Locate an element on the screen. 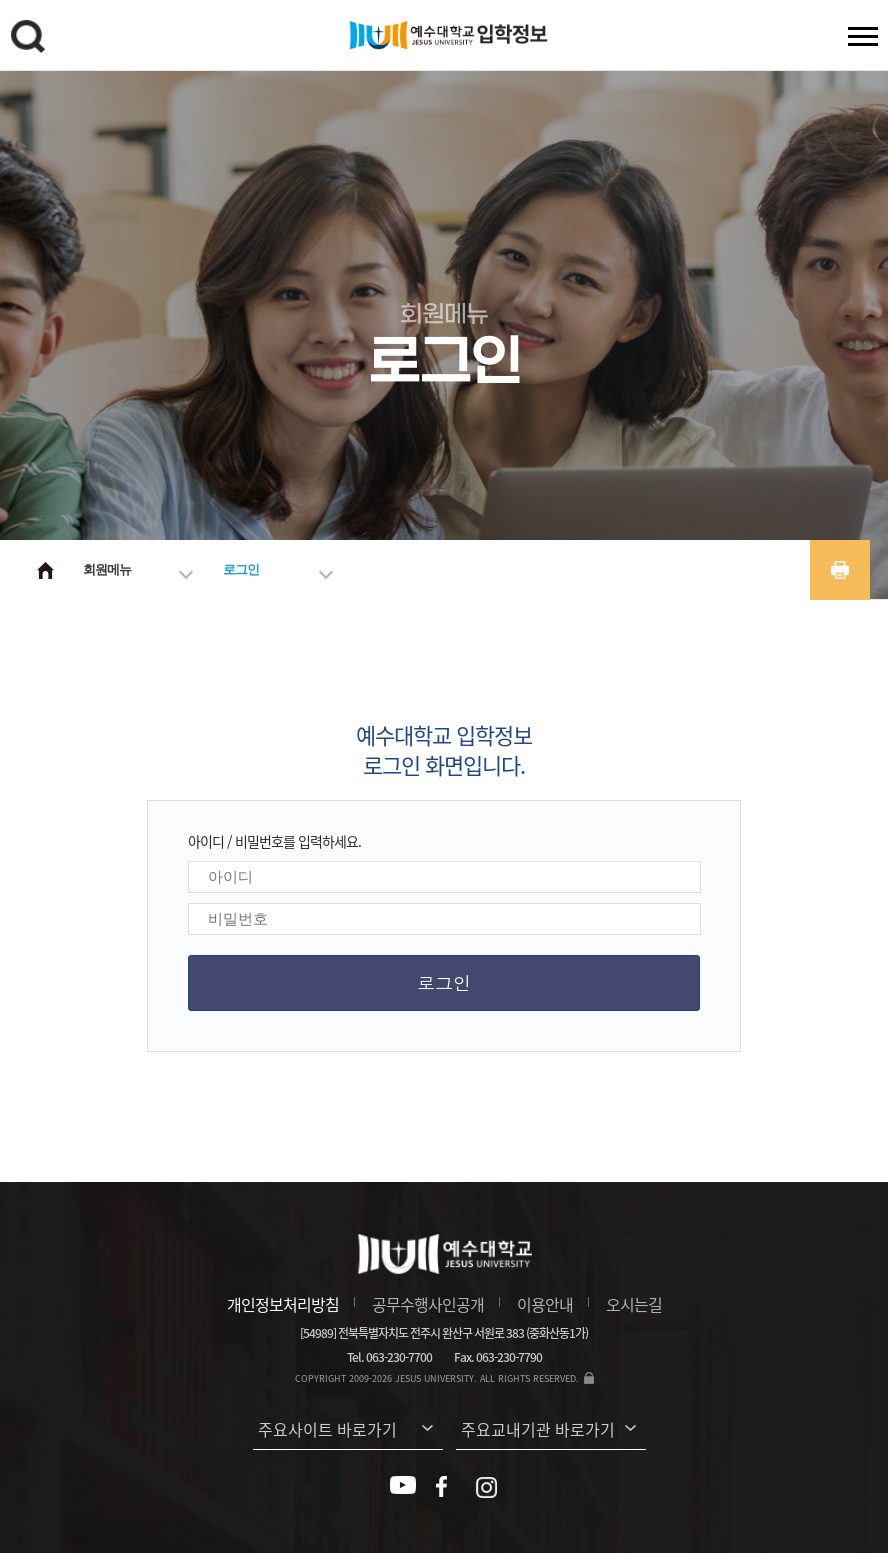  공무수행사인공개 is located at coordinates (428, 1304).